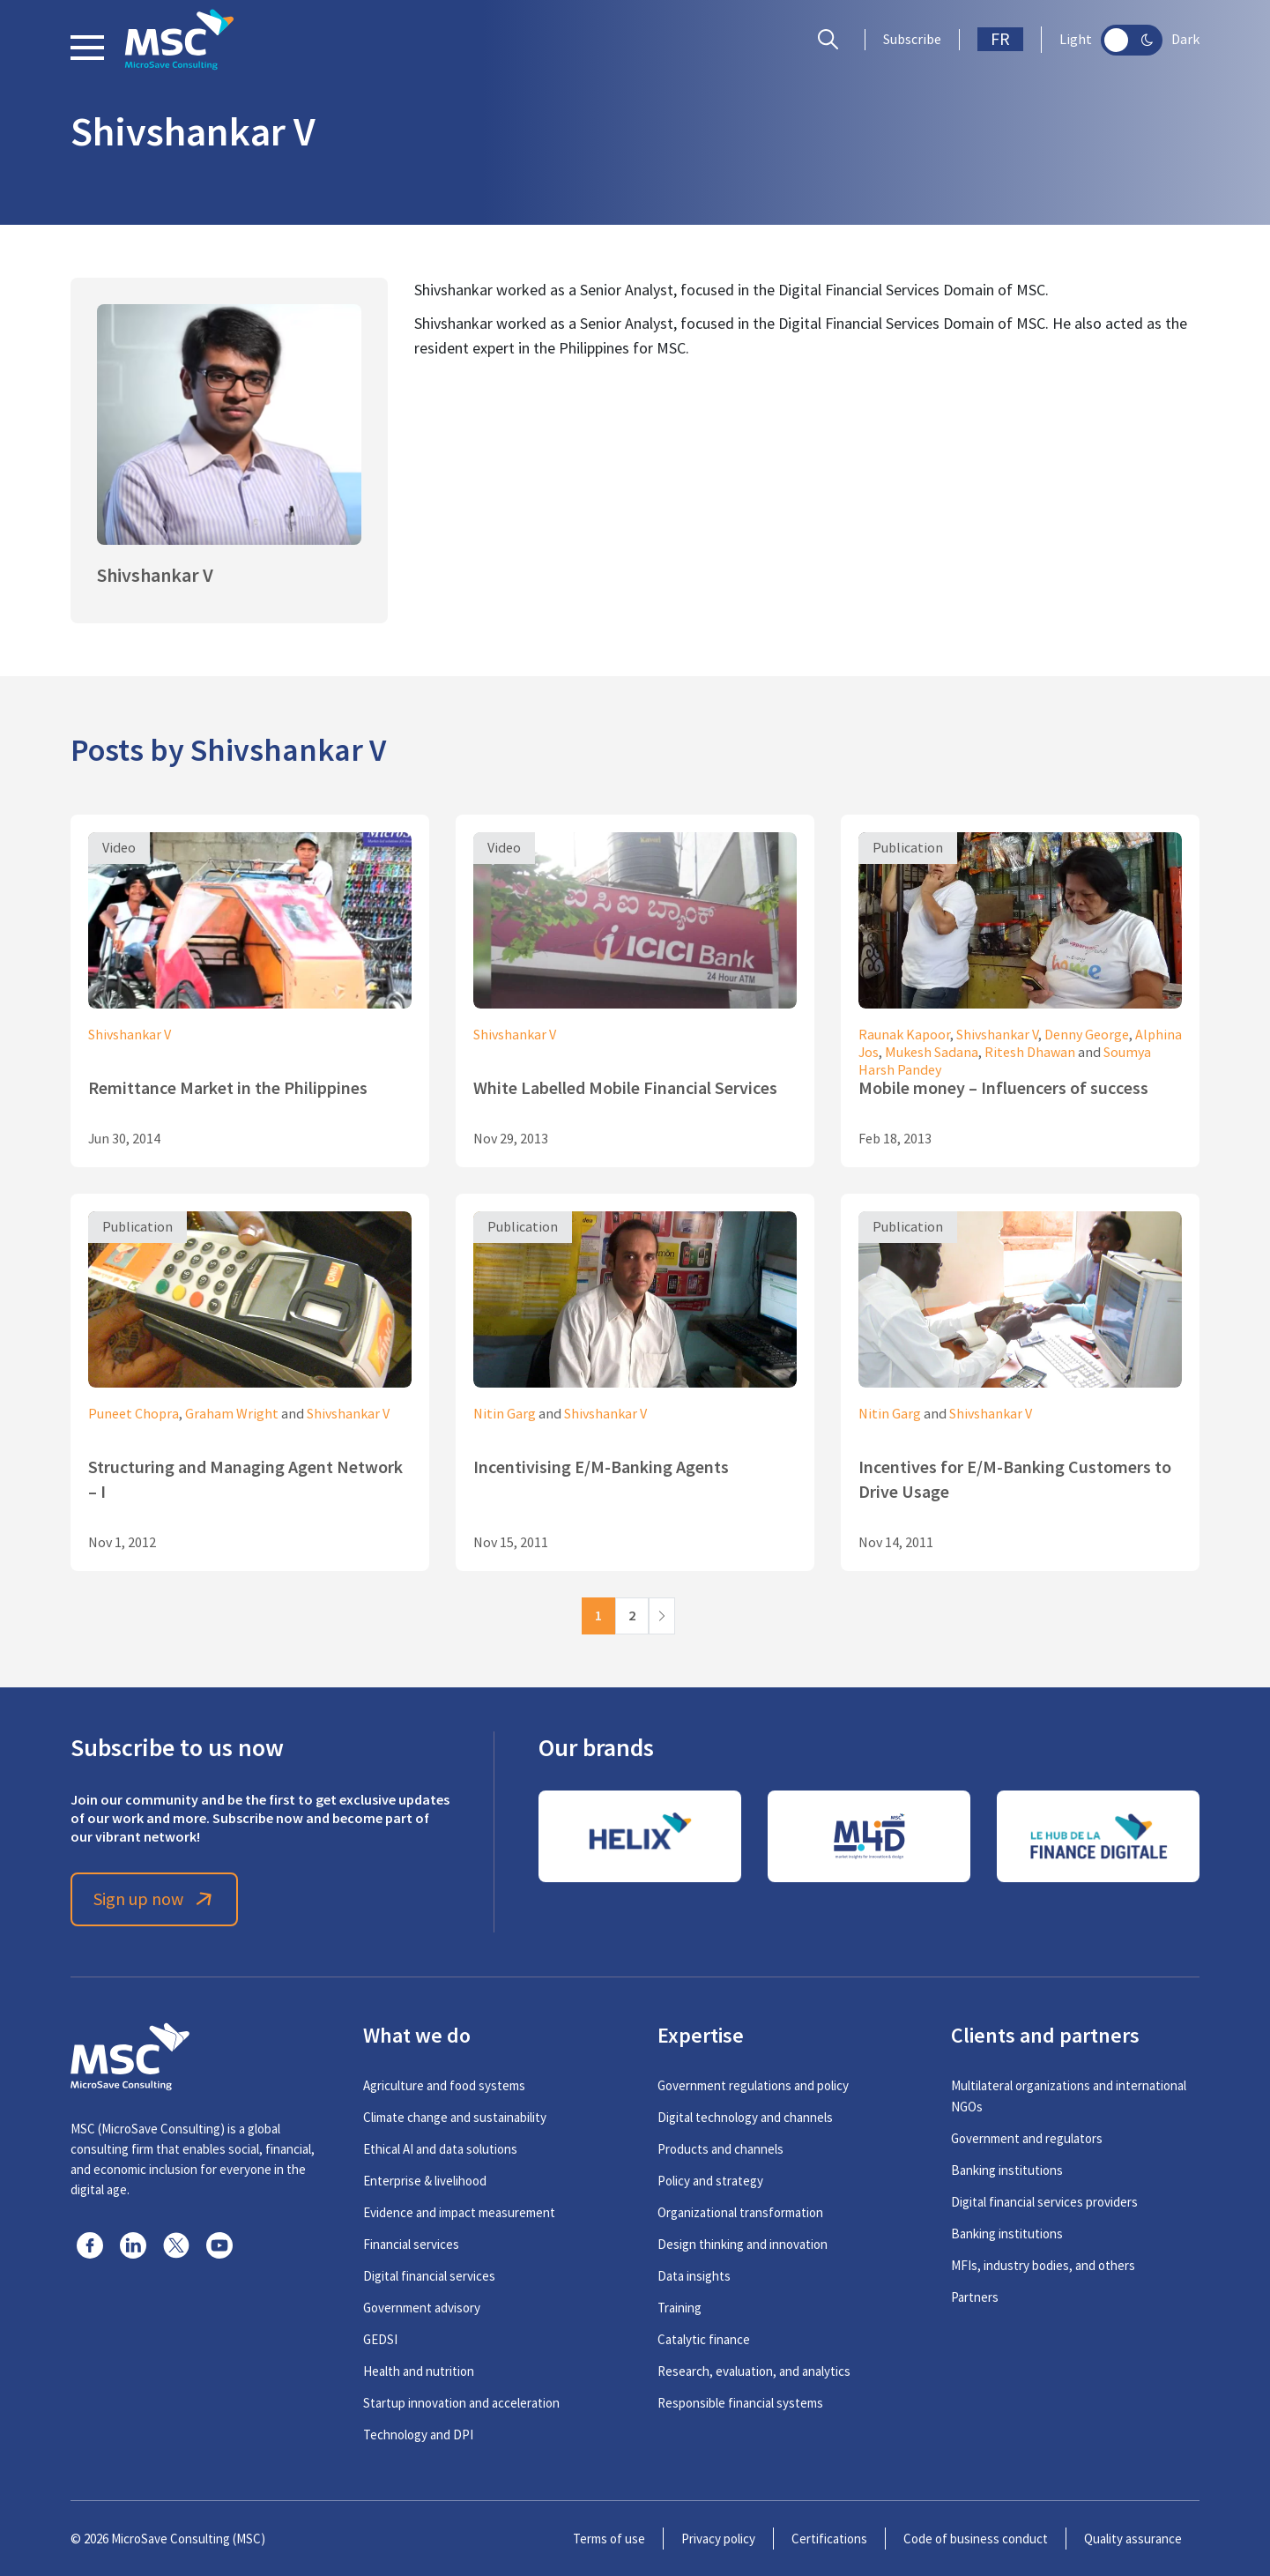  Describe the element at coordinates (418, 2371) in the screenshot. I see `Health and nutrition` at that location.